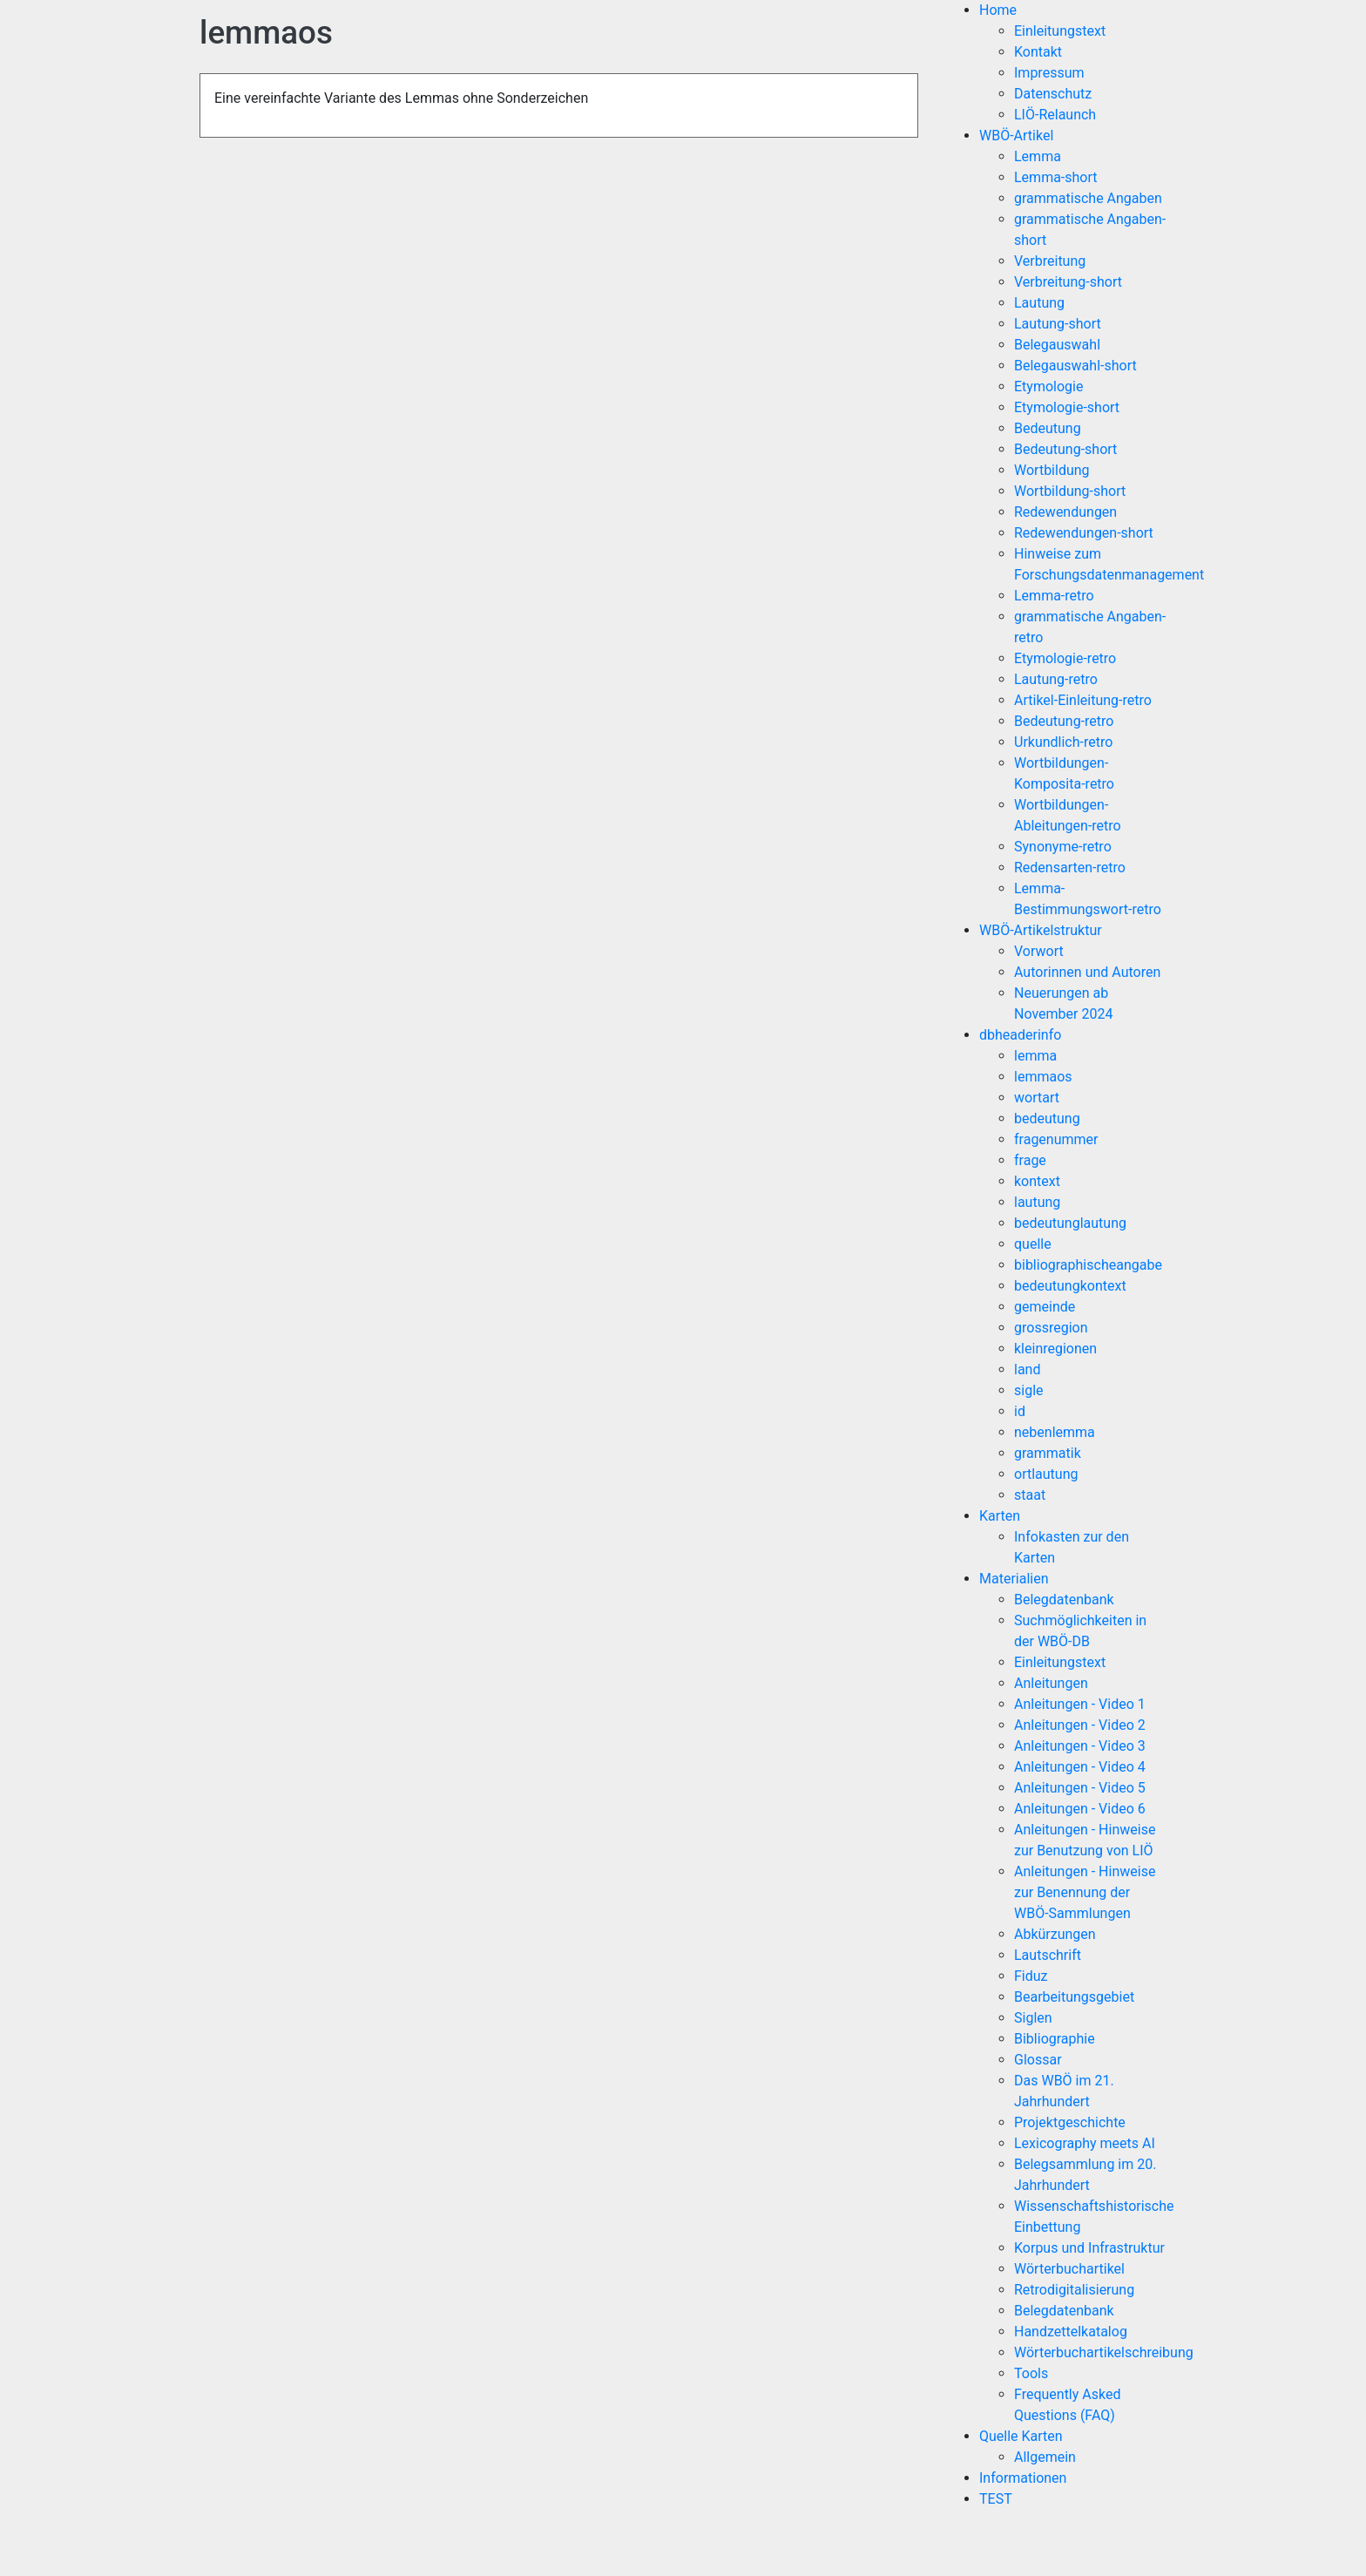  What do you see at coordinates (1019, 1411) in the screenshot?
I see `id` at bounding box center [1019, 1411].